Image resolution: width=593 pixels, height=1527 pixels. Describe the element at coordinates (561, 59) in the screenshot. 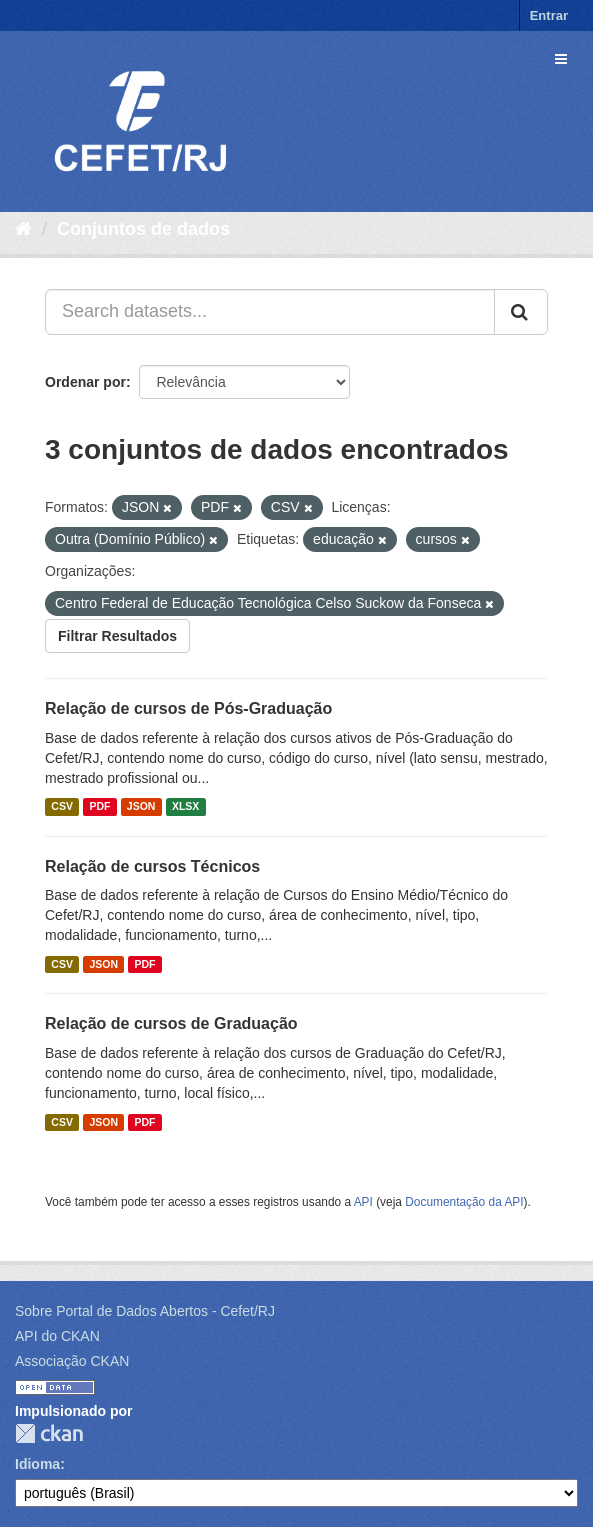

I see `[expand or collapse]` at that location.